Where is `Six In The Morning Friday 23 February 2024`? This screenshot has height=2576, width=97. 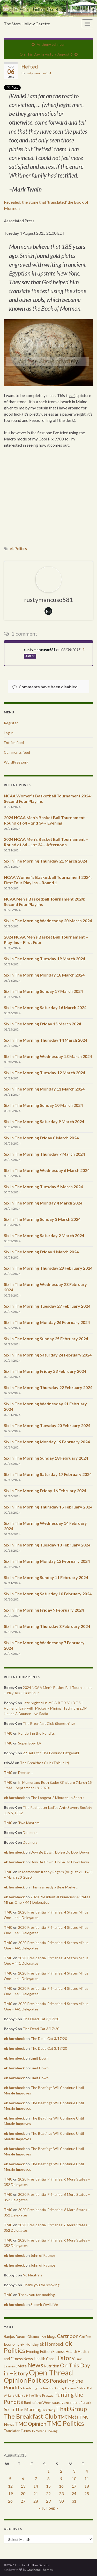 Six In The Morning Friday 23 February 2024 is located at coordinates (45, 1371).